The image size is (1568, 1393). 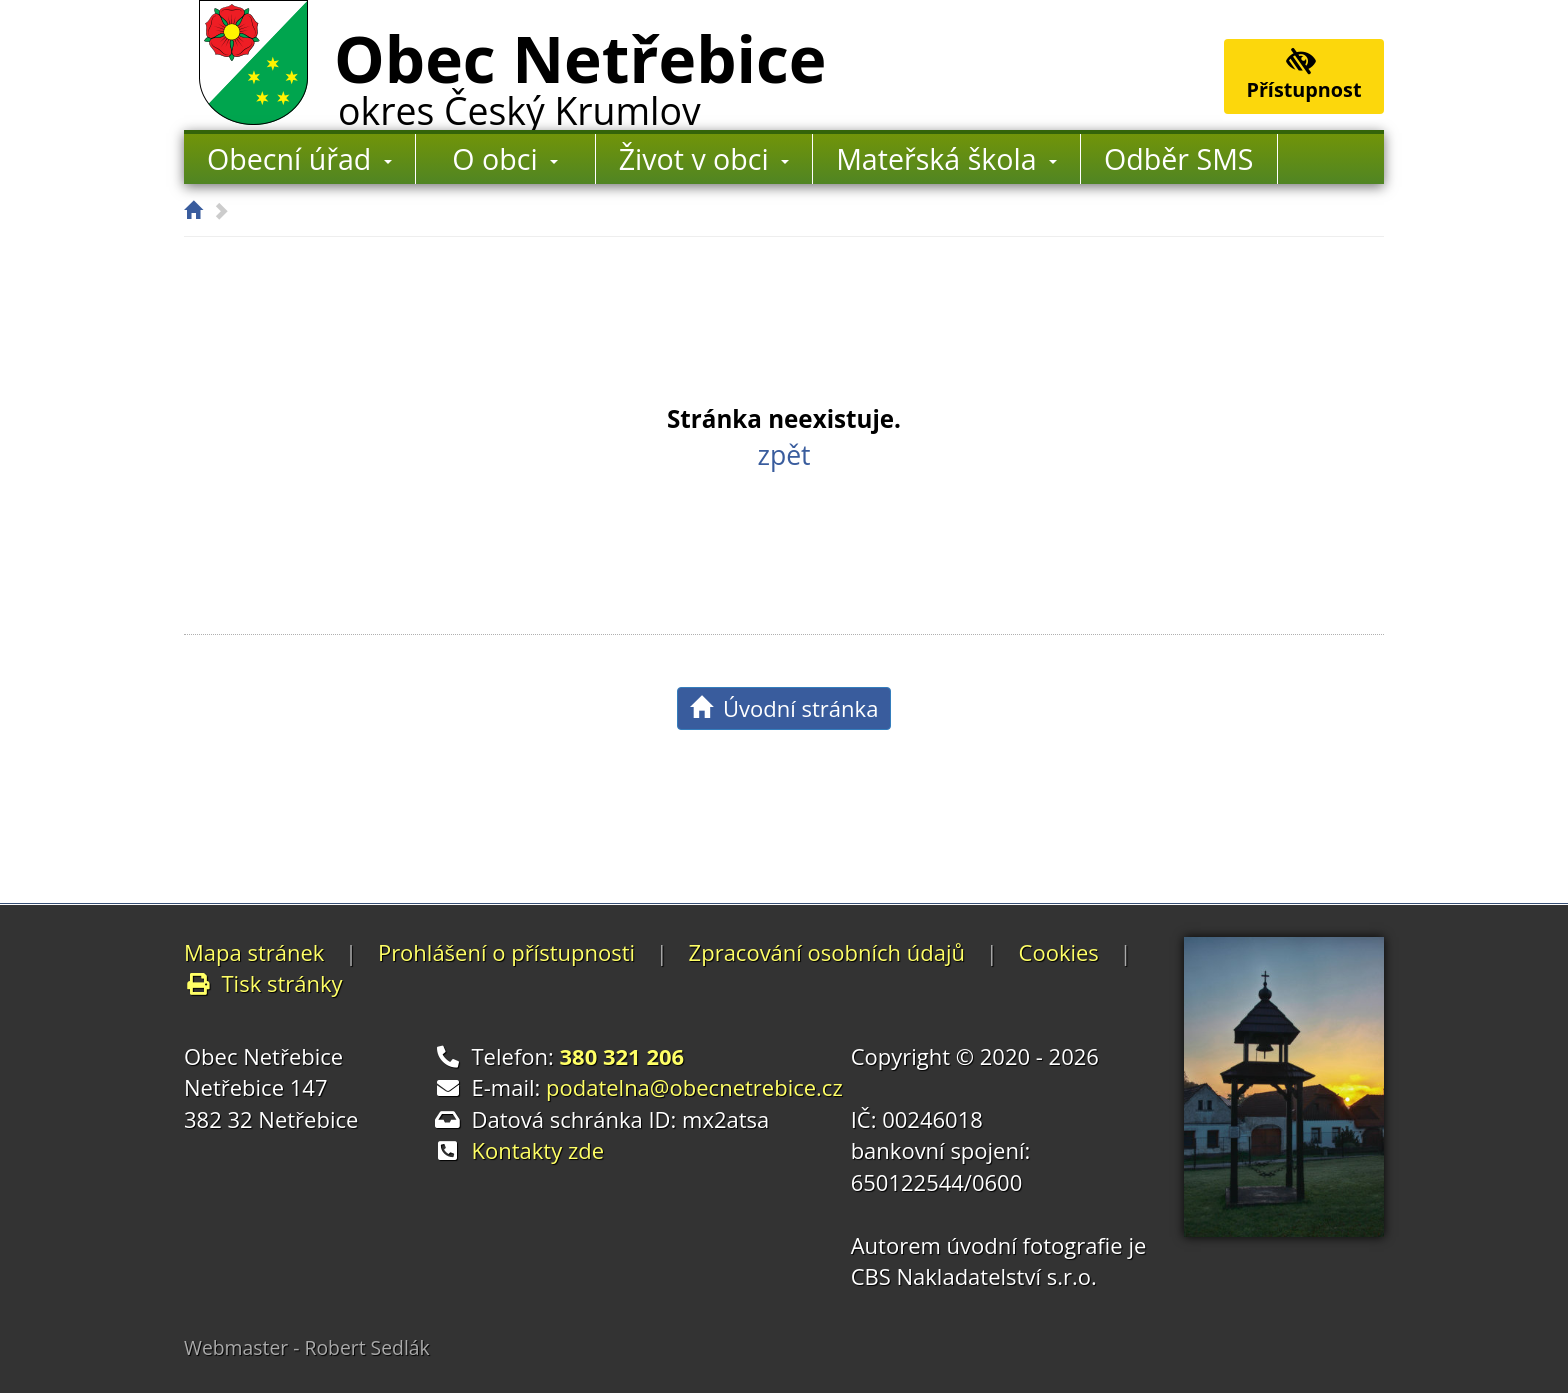 I want to click on O obci, so click(x=505, y=158).